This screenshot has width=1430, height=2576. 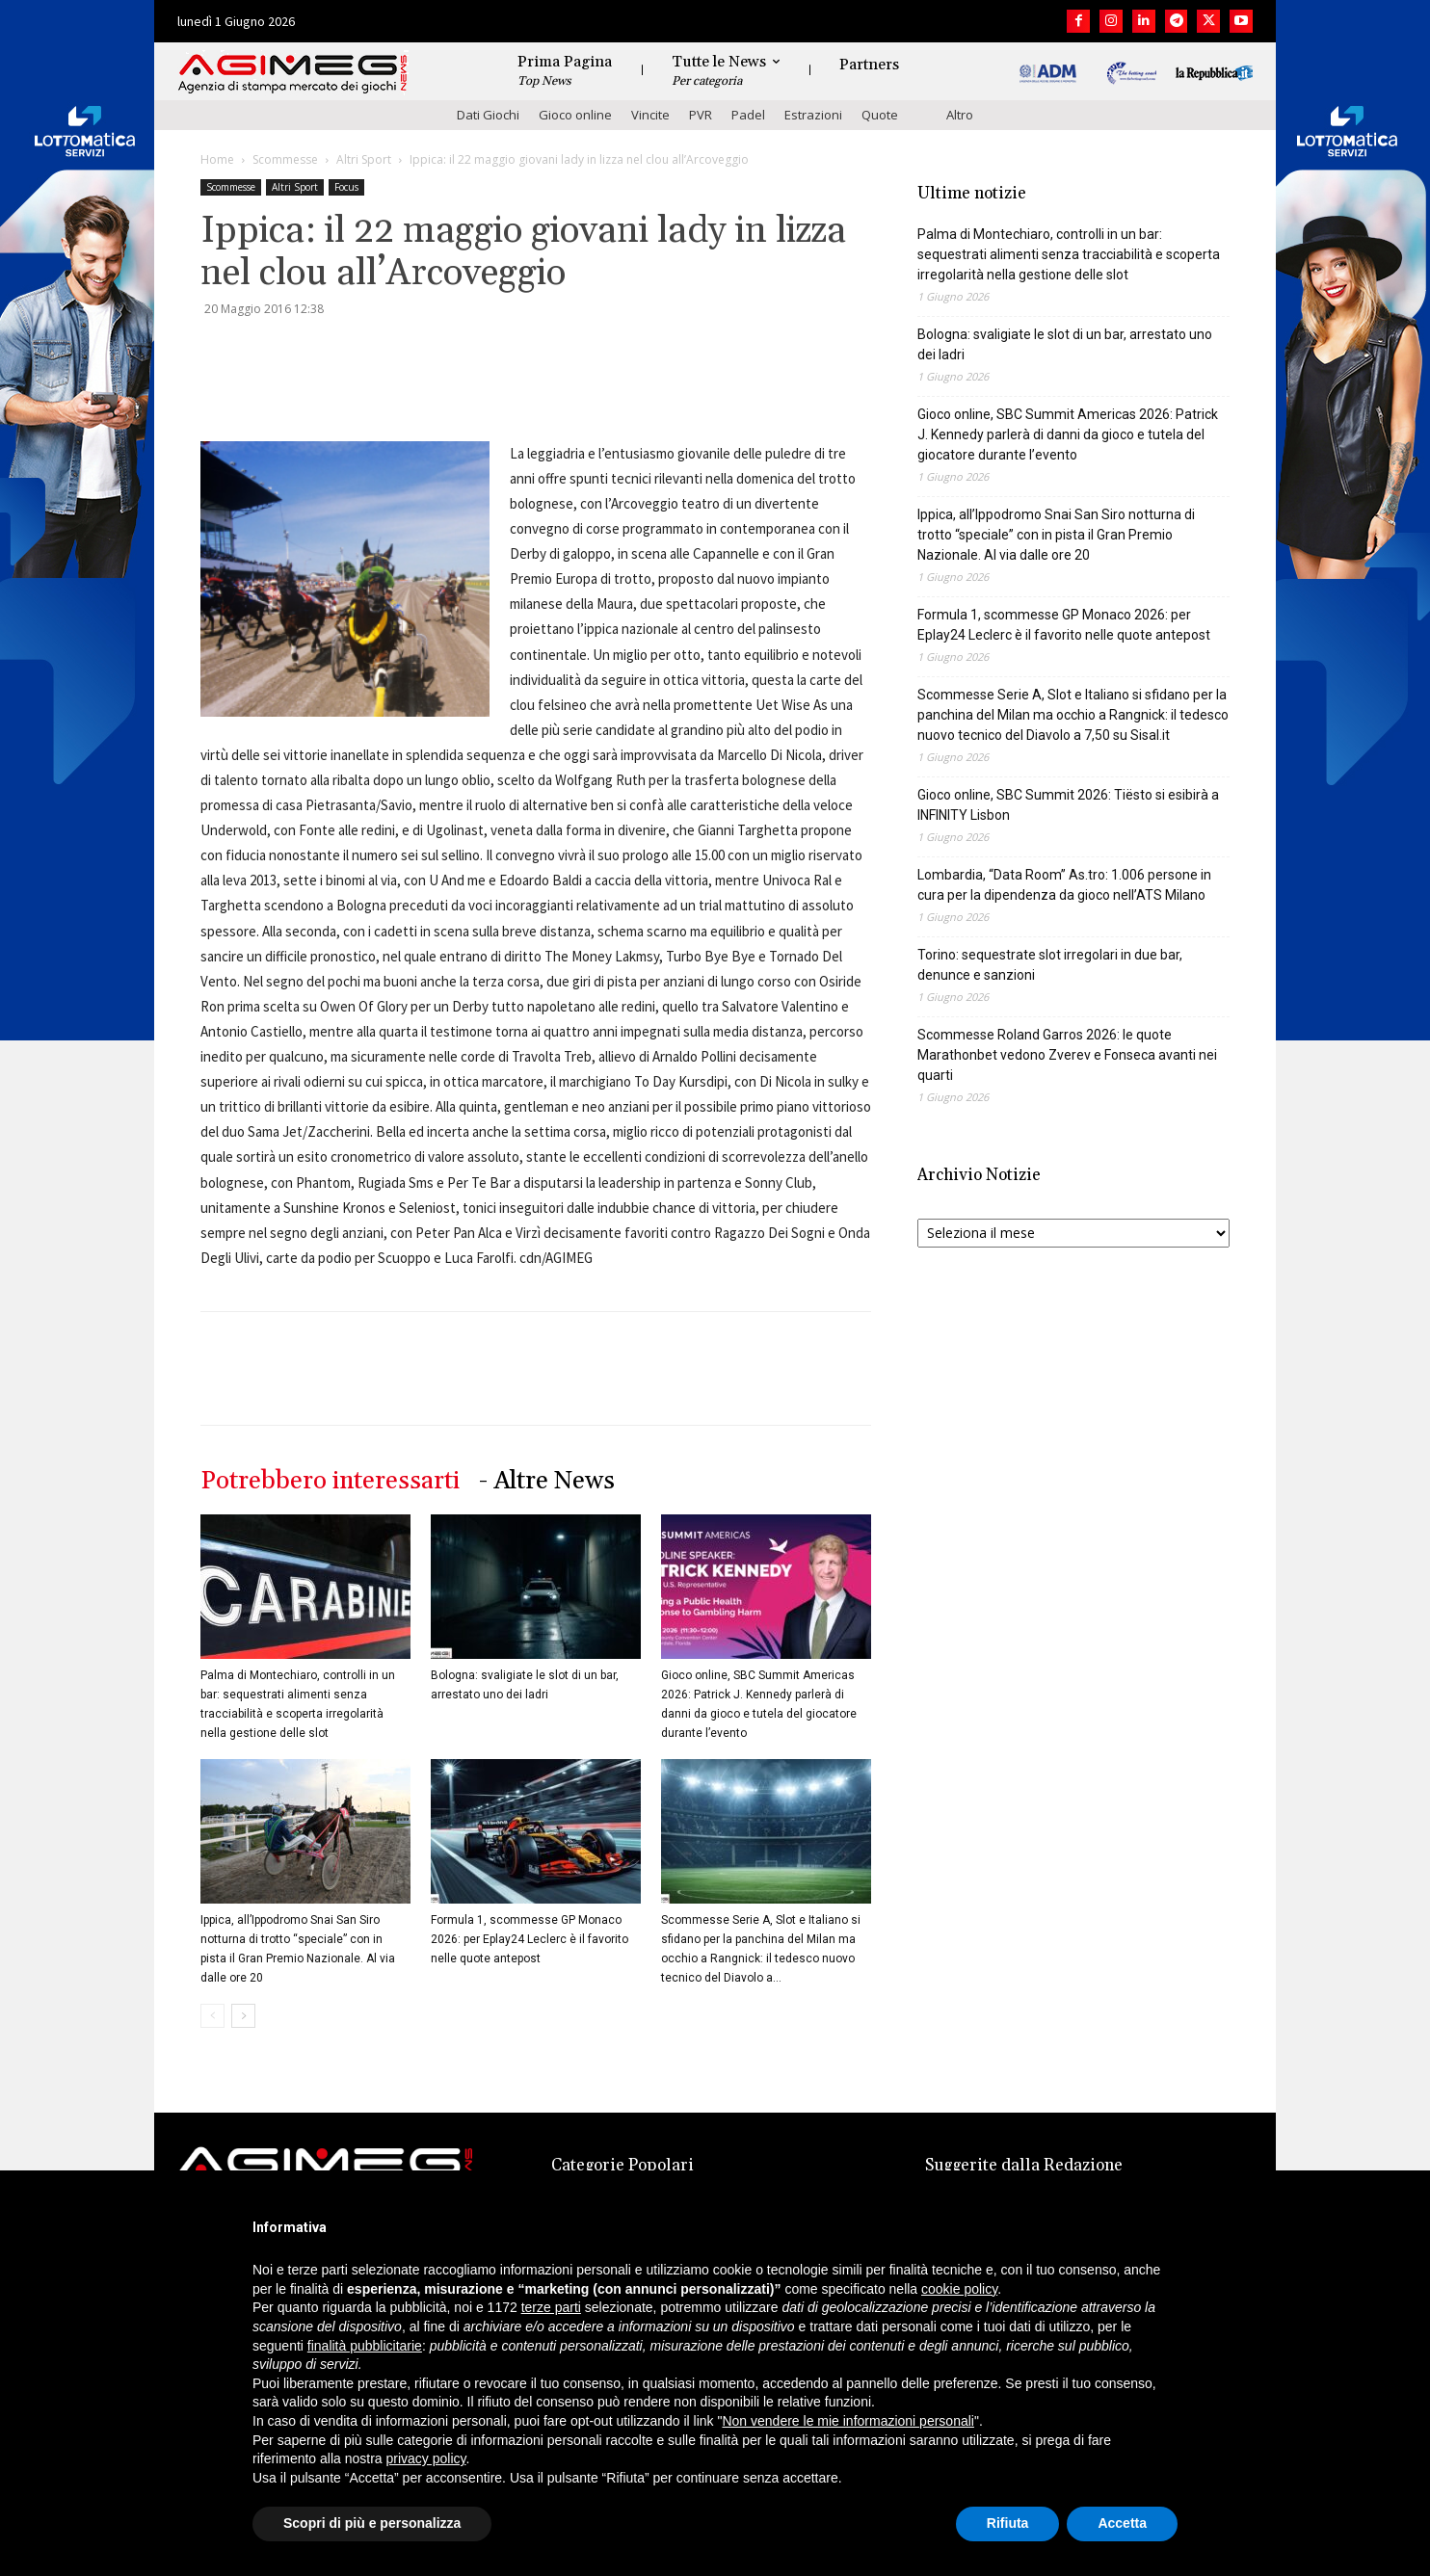 What do you see at coordinates (346, 187) in the screenshot?
I see `Focus` at bounding box center [346, 187].